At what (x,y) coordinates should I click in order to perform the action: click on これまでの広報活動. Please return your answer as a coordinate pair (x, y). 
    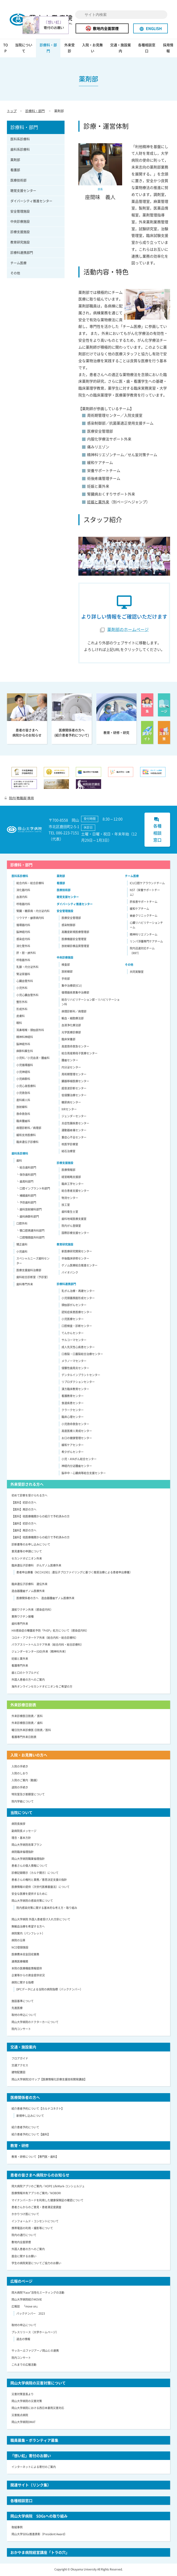
    Looking at the image, I should click on (24, 2365).